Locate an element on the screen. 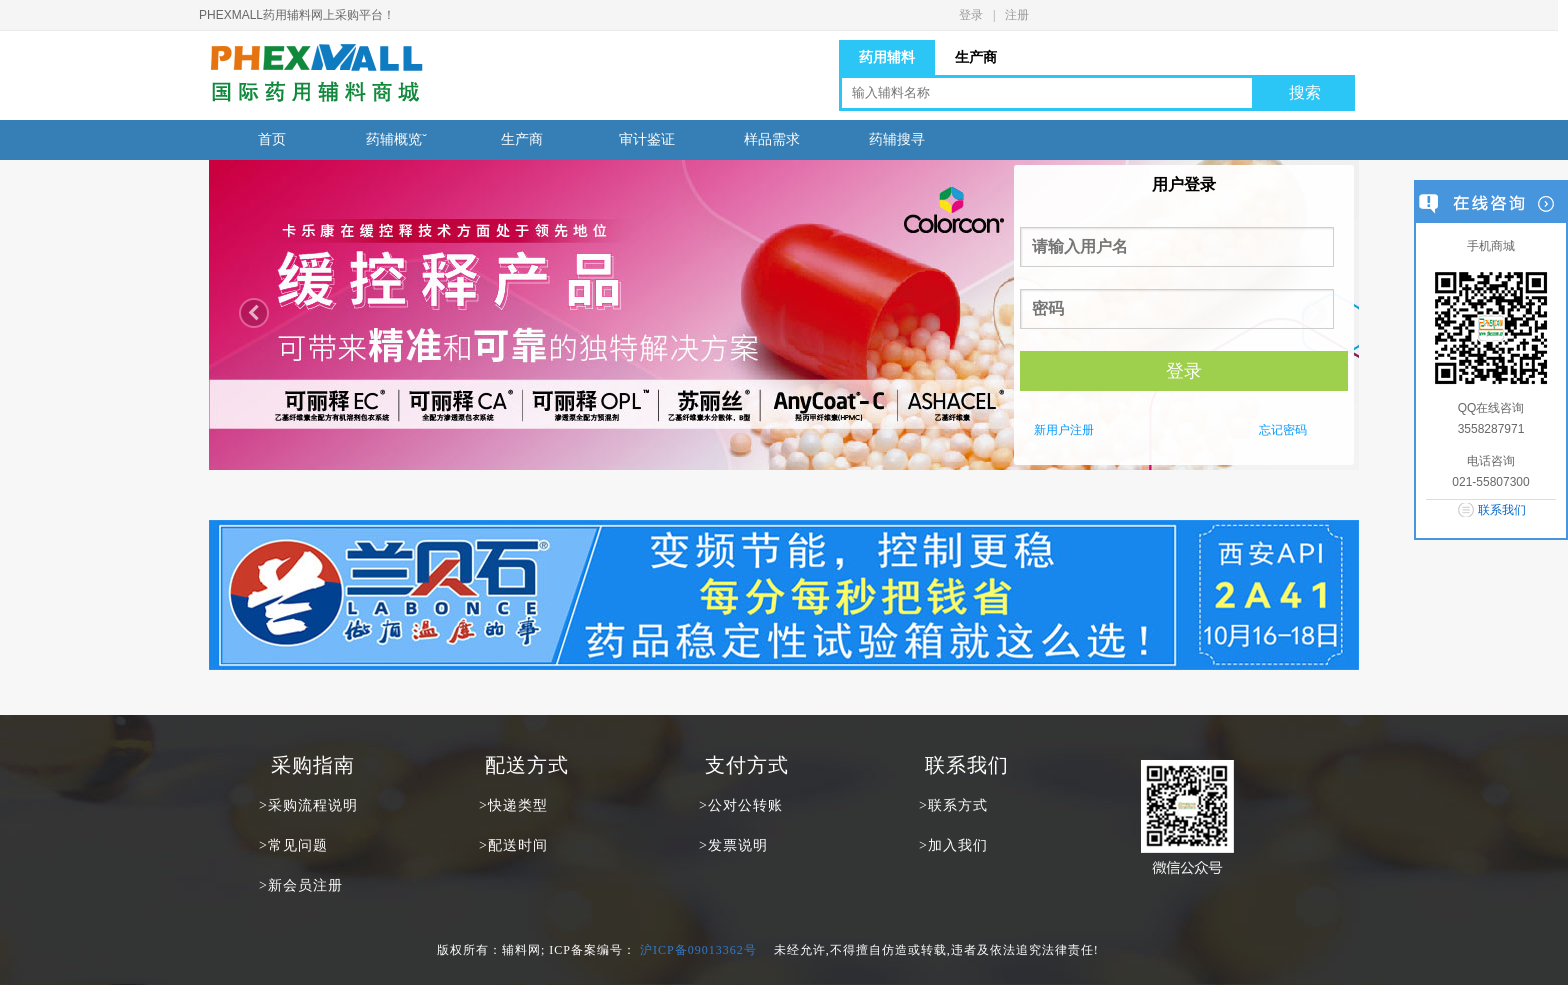 This screenshot has width=1568, height=985. >联系方式 is located at coordinates (953, 805).